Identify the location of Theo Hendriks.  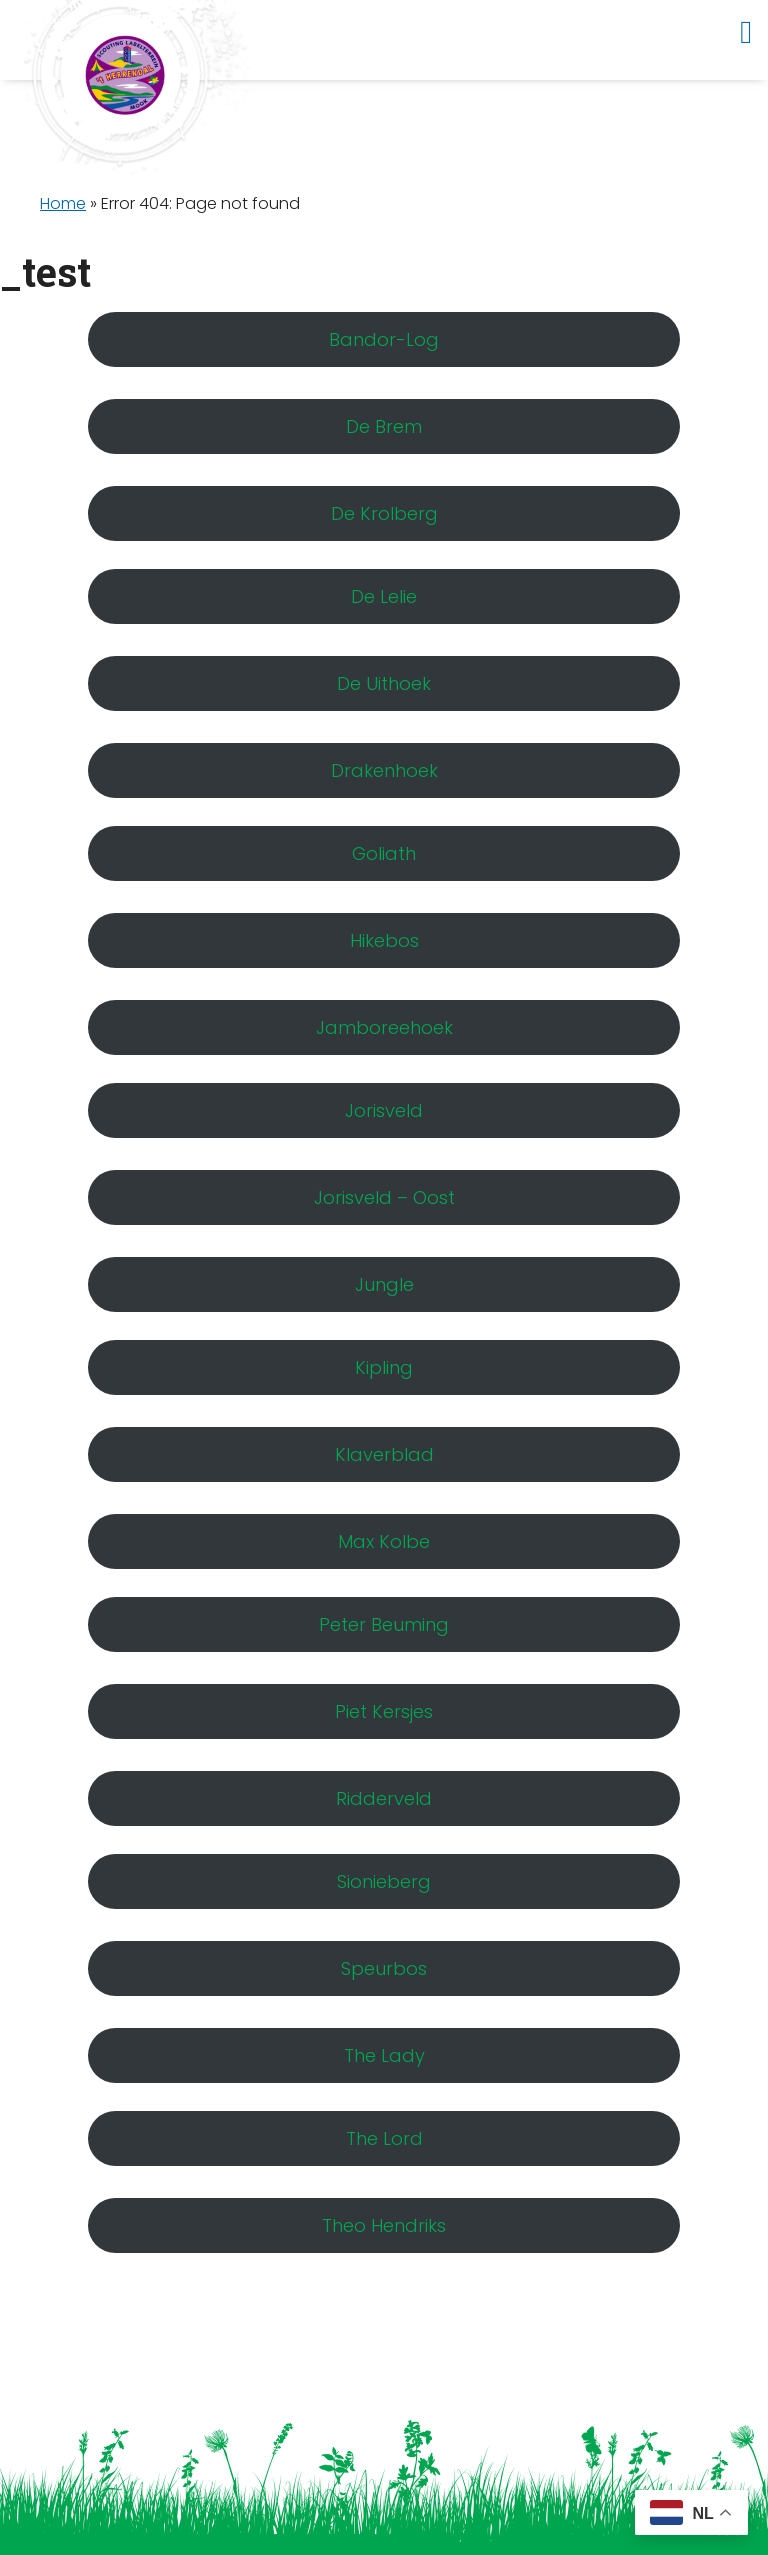
(384, 2225).